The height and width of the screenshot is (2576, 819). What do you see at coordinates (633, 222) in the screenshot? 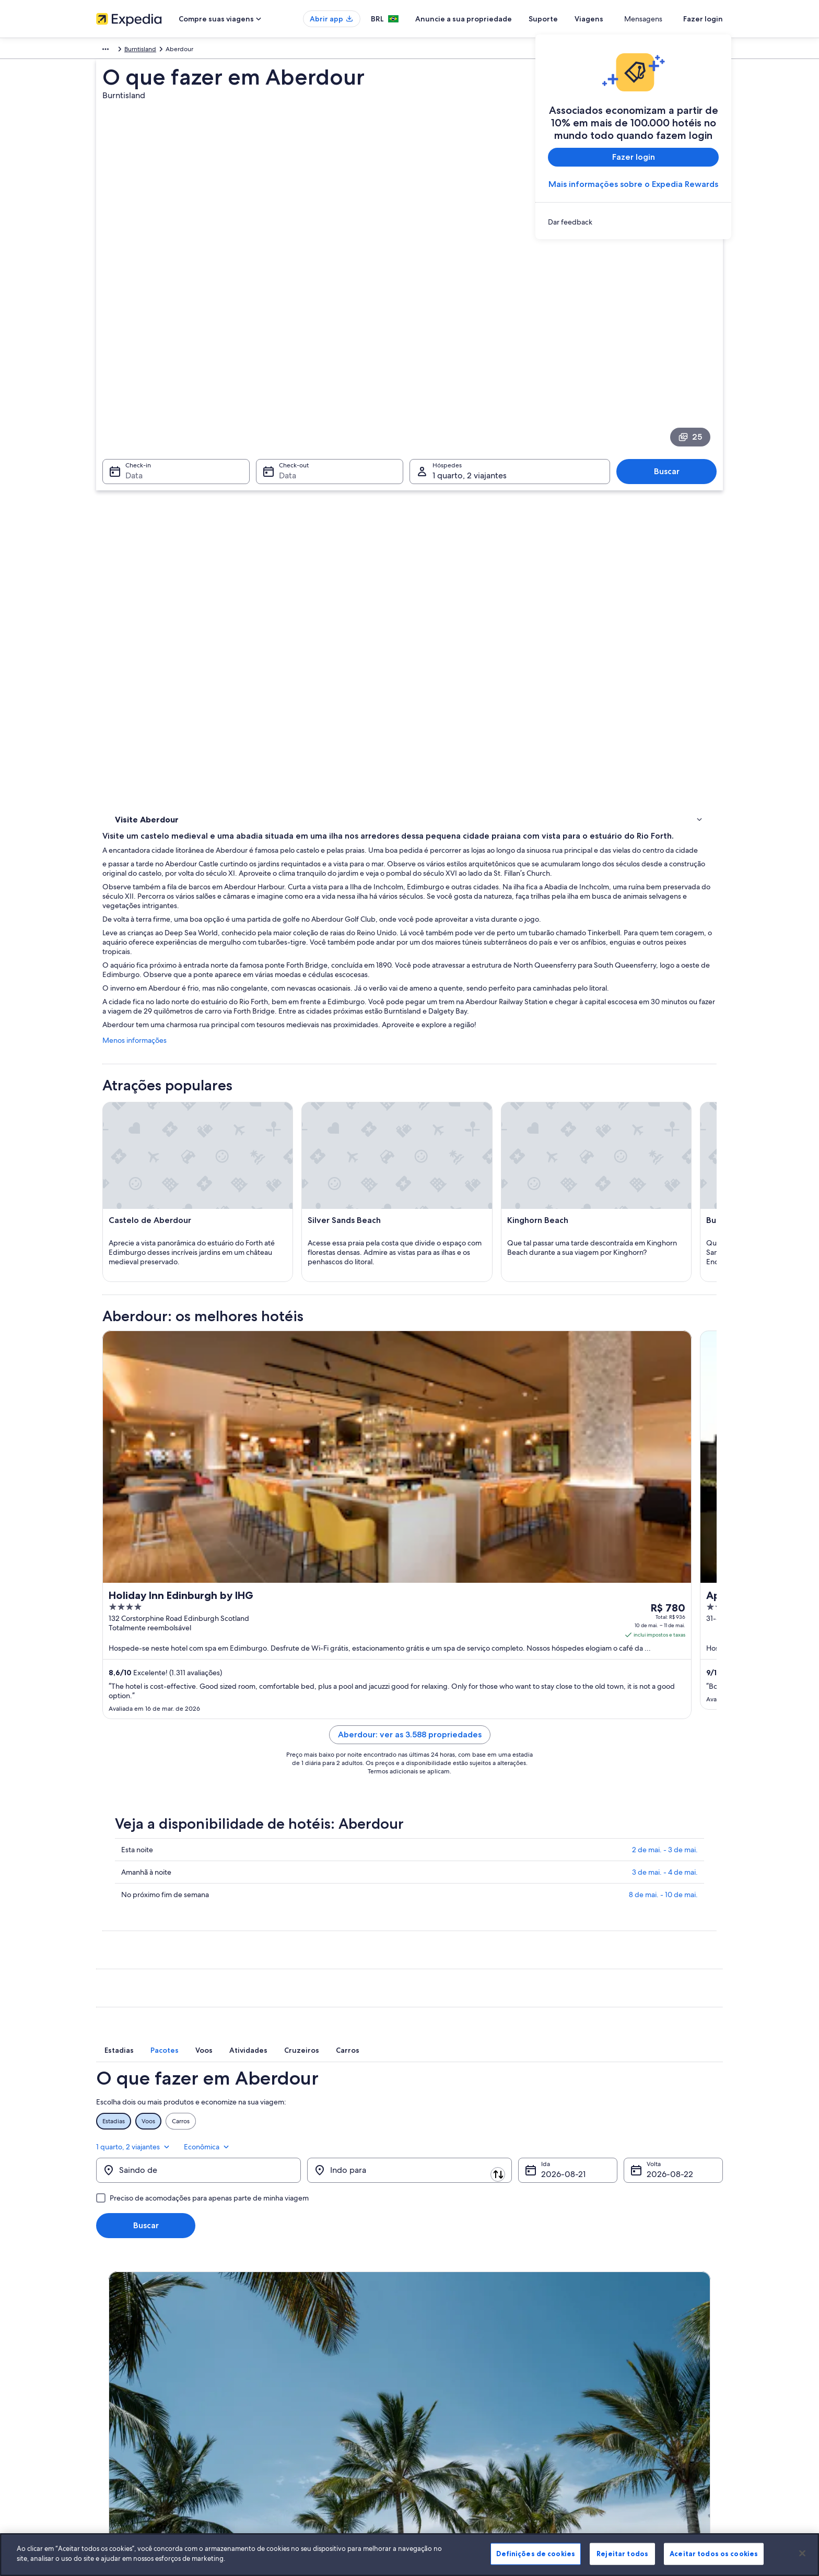
I see `[link]` at bounding box center [633, 222].